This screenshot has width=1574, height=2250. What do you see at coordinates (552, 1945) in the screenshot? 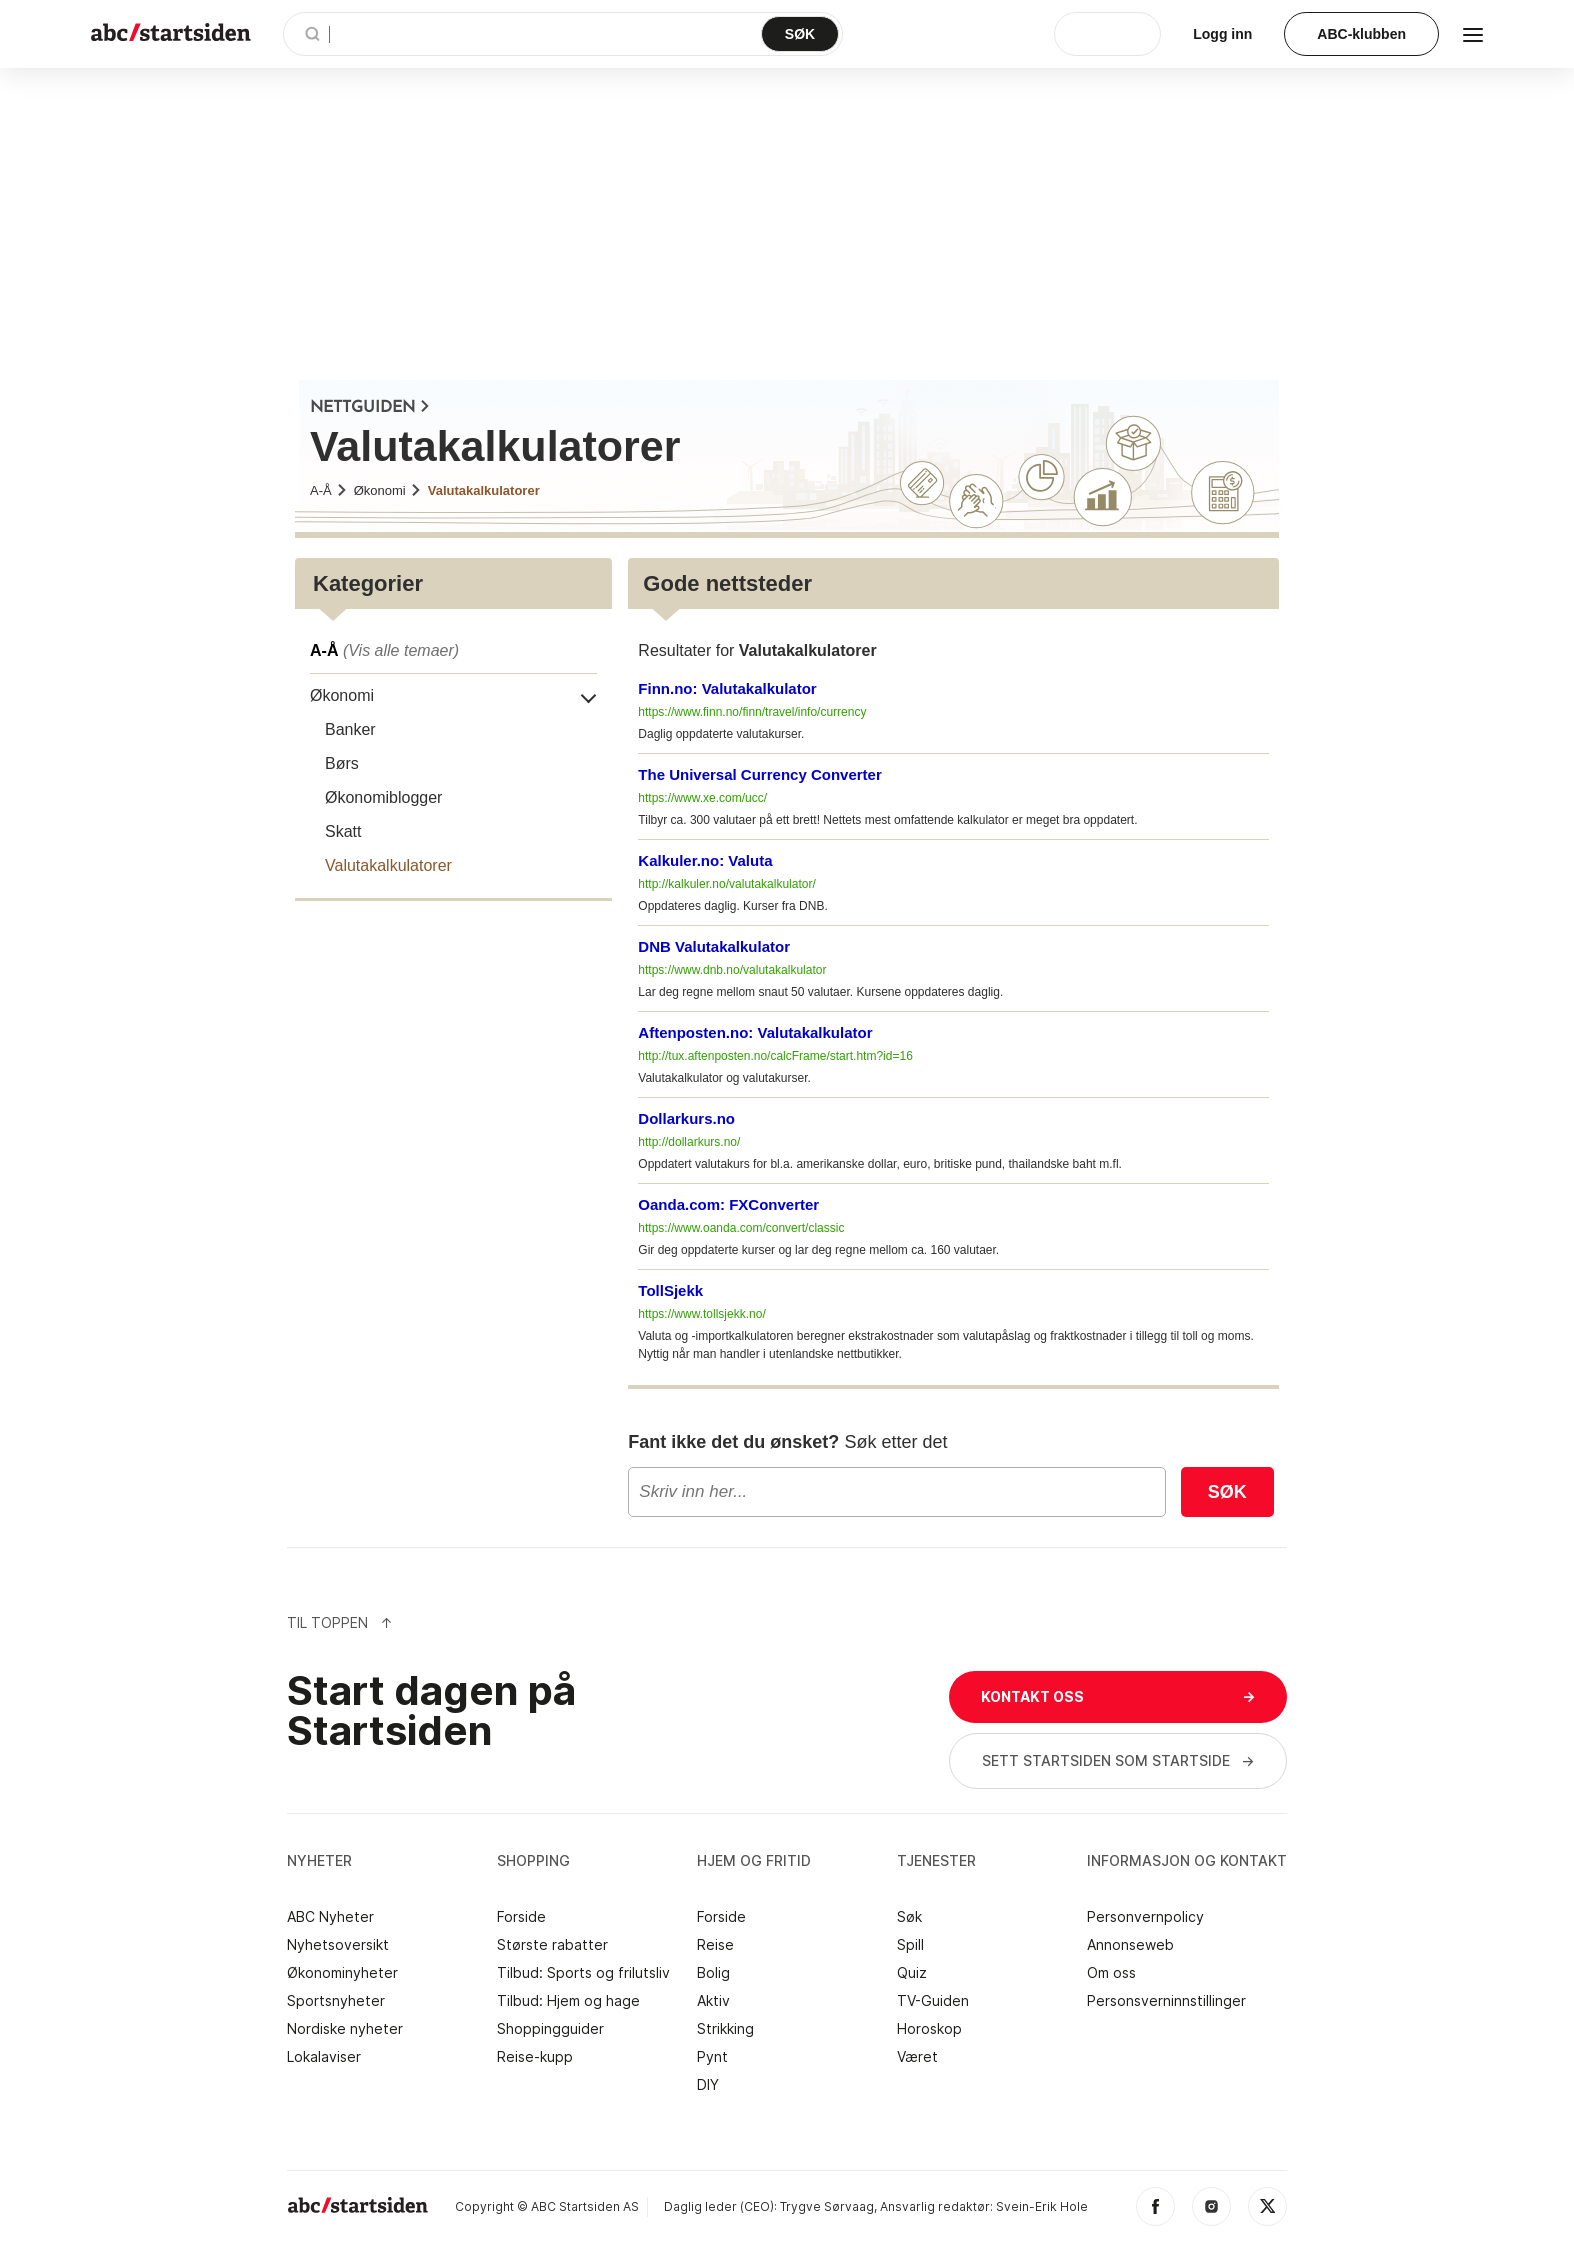
I see `Største rabatter` at bounding box center [552, 1945].